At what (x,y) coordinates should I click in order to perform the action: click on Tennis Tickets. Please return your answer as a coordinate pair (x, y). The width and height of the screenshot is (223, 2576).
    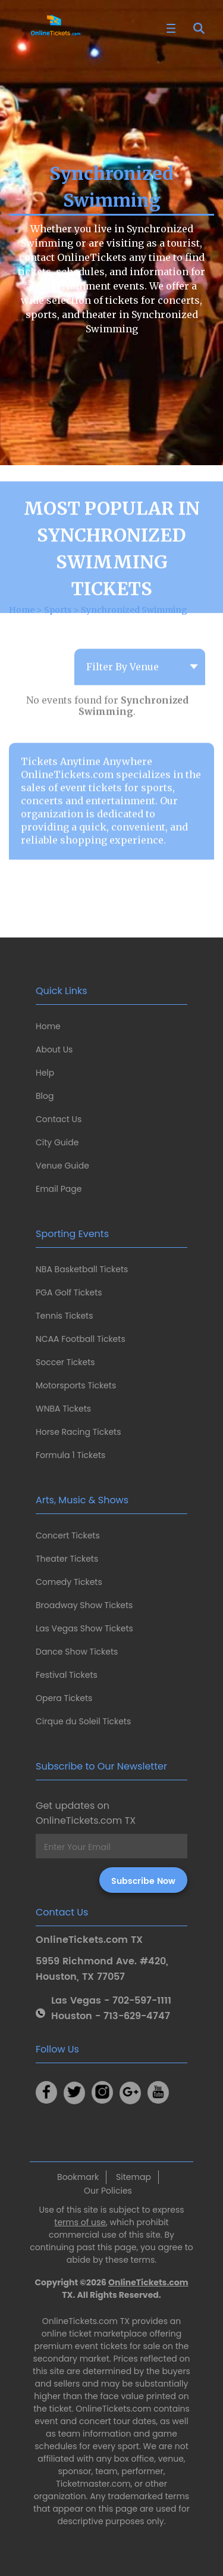
    Looking at the image, I should click on (64, 1316).